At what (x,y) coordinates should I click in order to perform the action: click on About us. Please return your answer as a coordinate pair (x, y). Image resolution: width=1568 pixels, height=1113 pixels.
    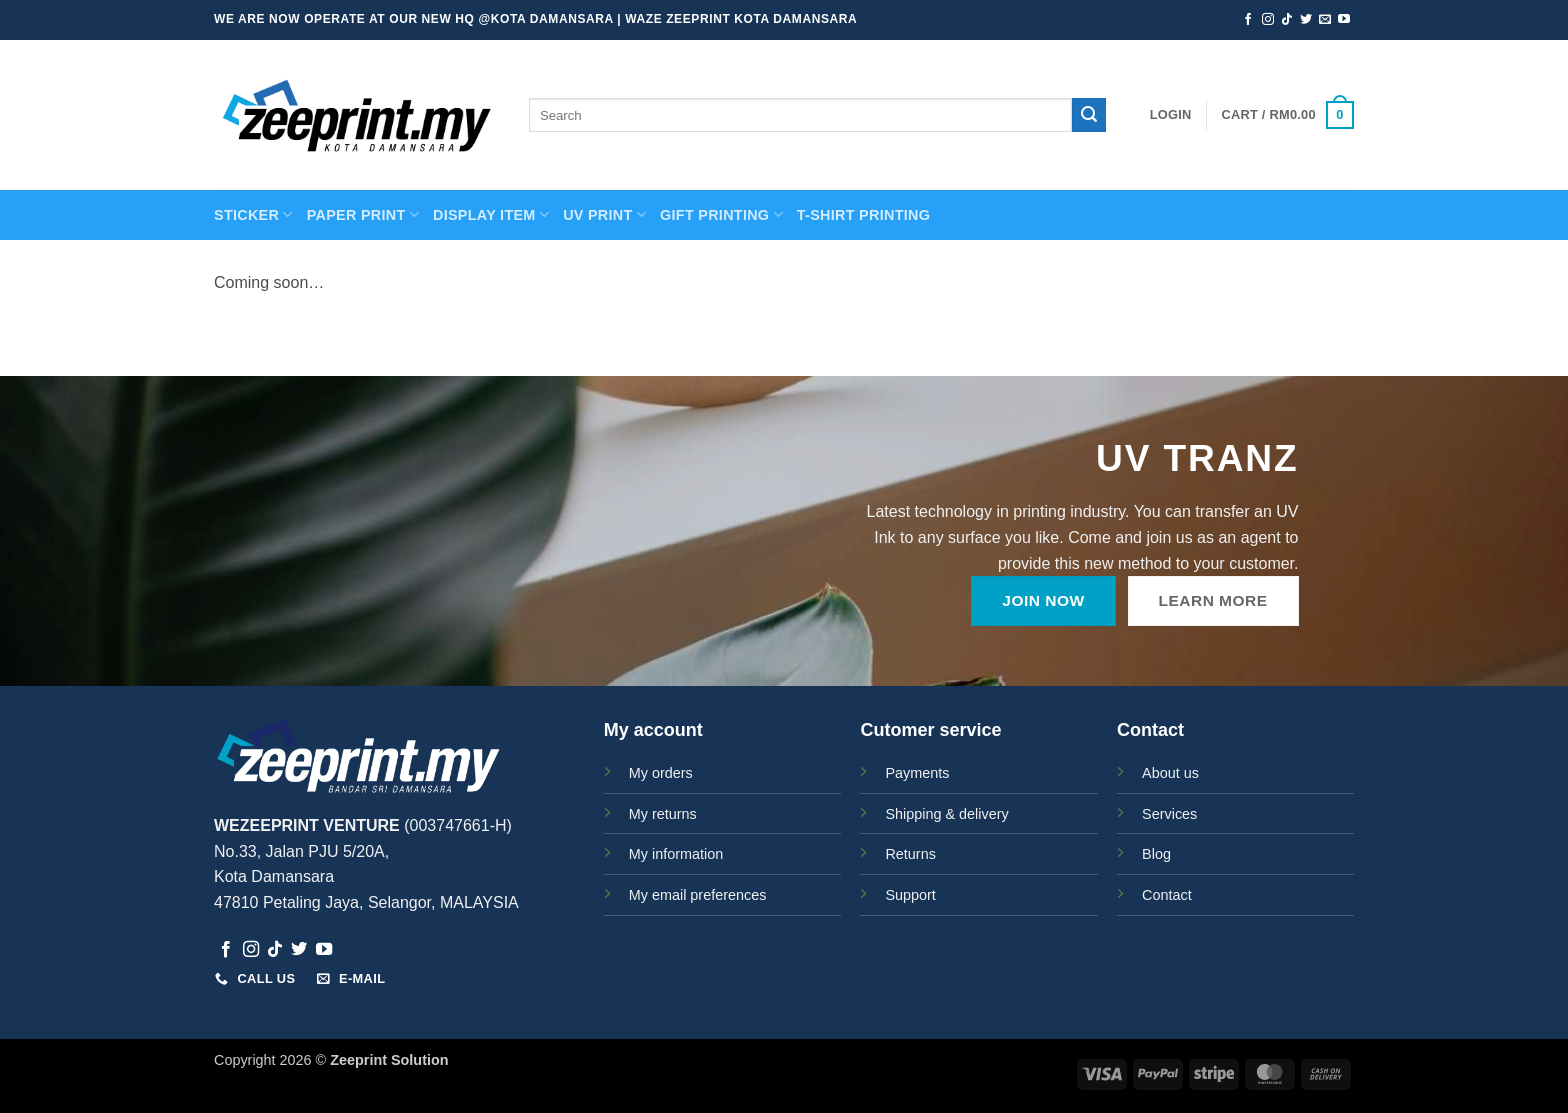
    Looking at the image, I should click on (1170, 773).